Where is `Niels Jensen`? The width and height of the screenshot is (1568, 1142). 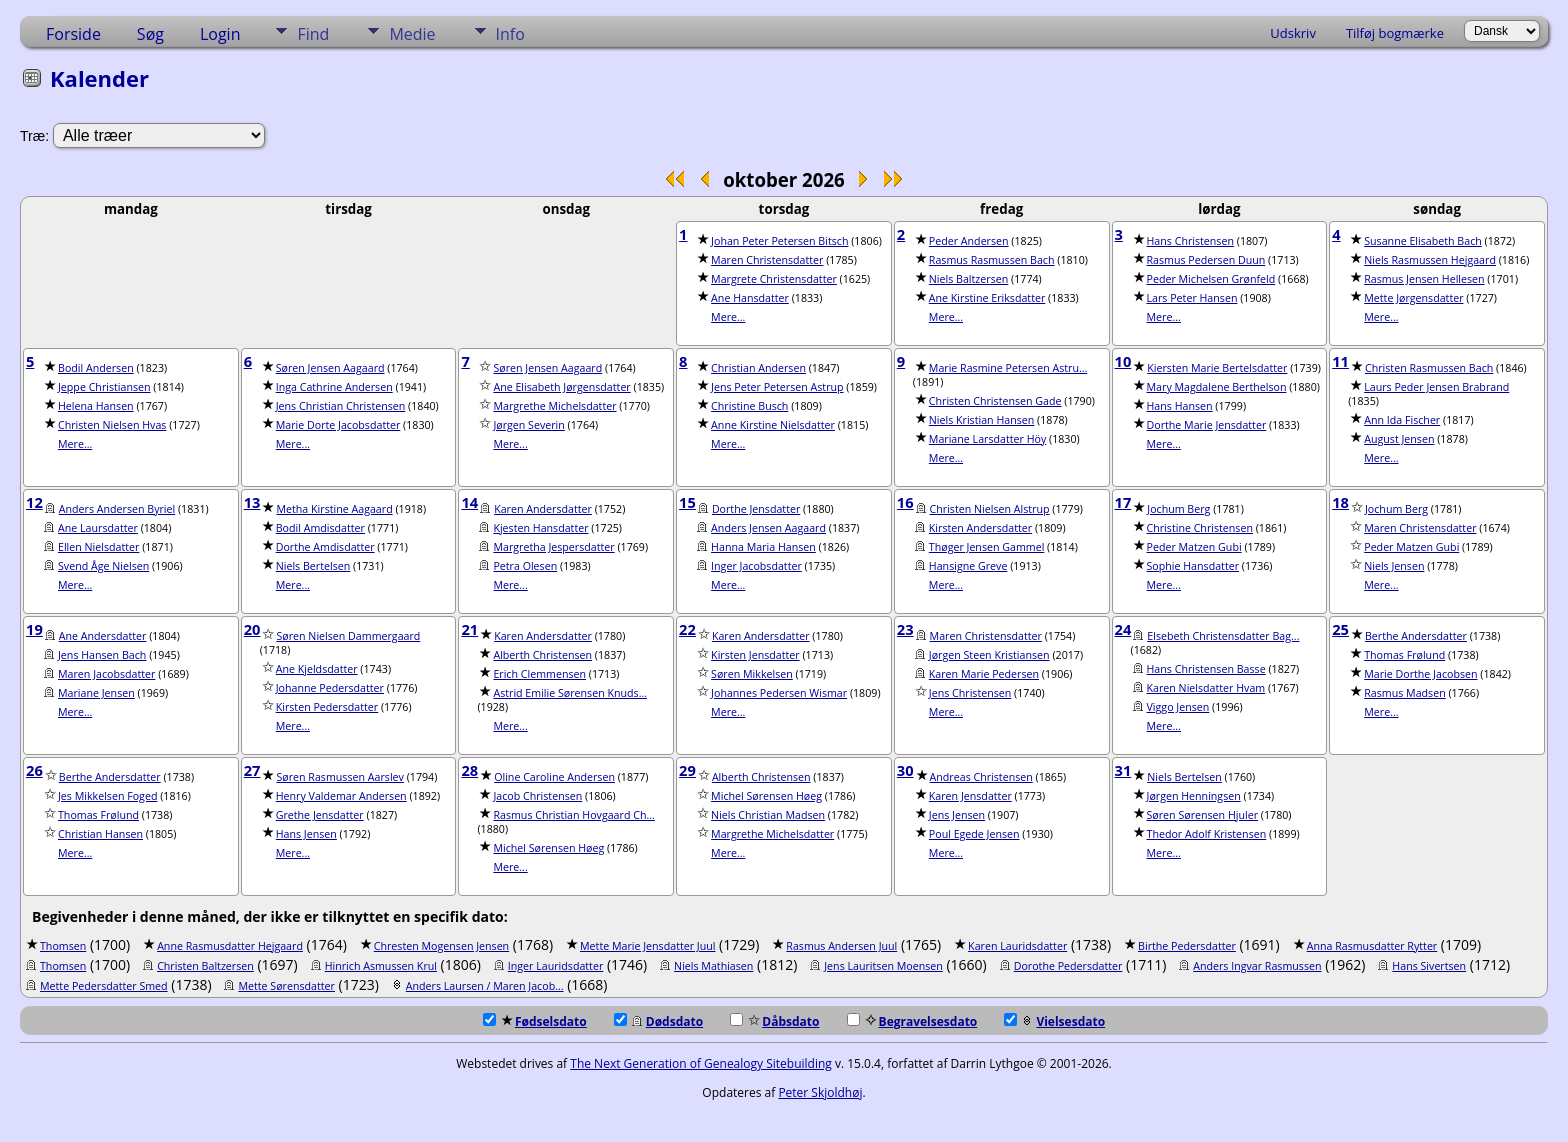
Niels Jensen is located at coordinates (1394, 566).